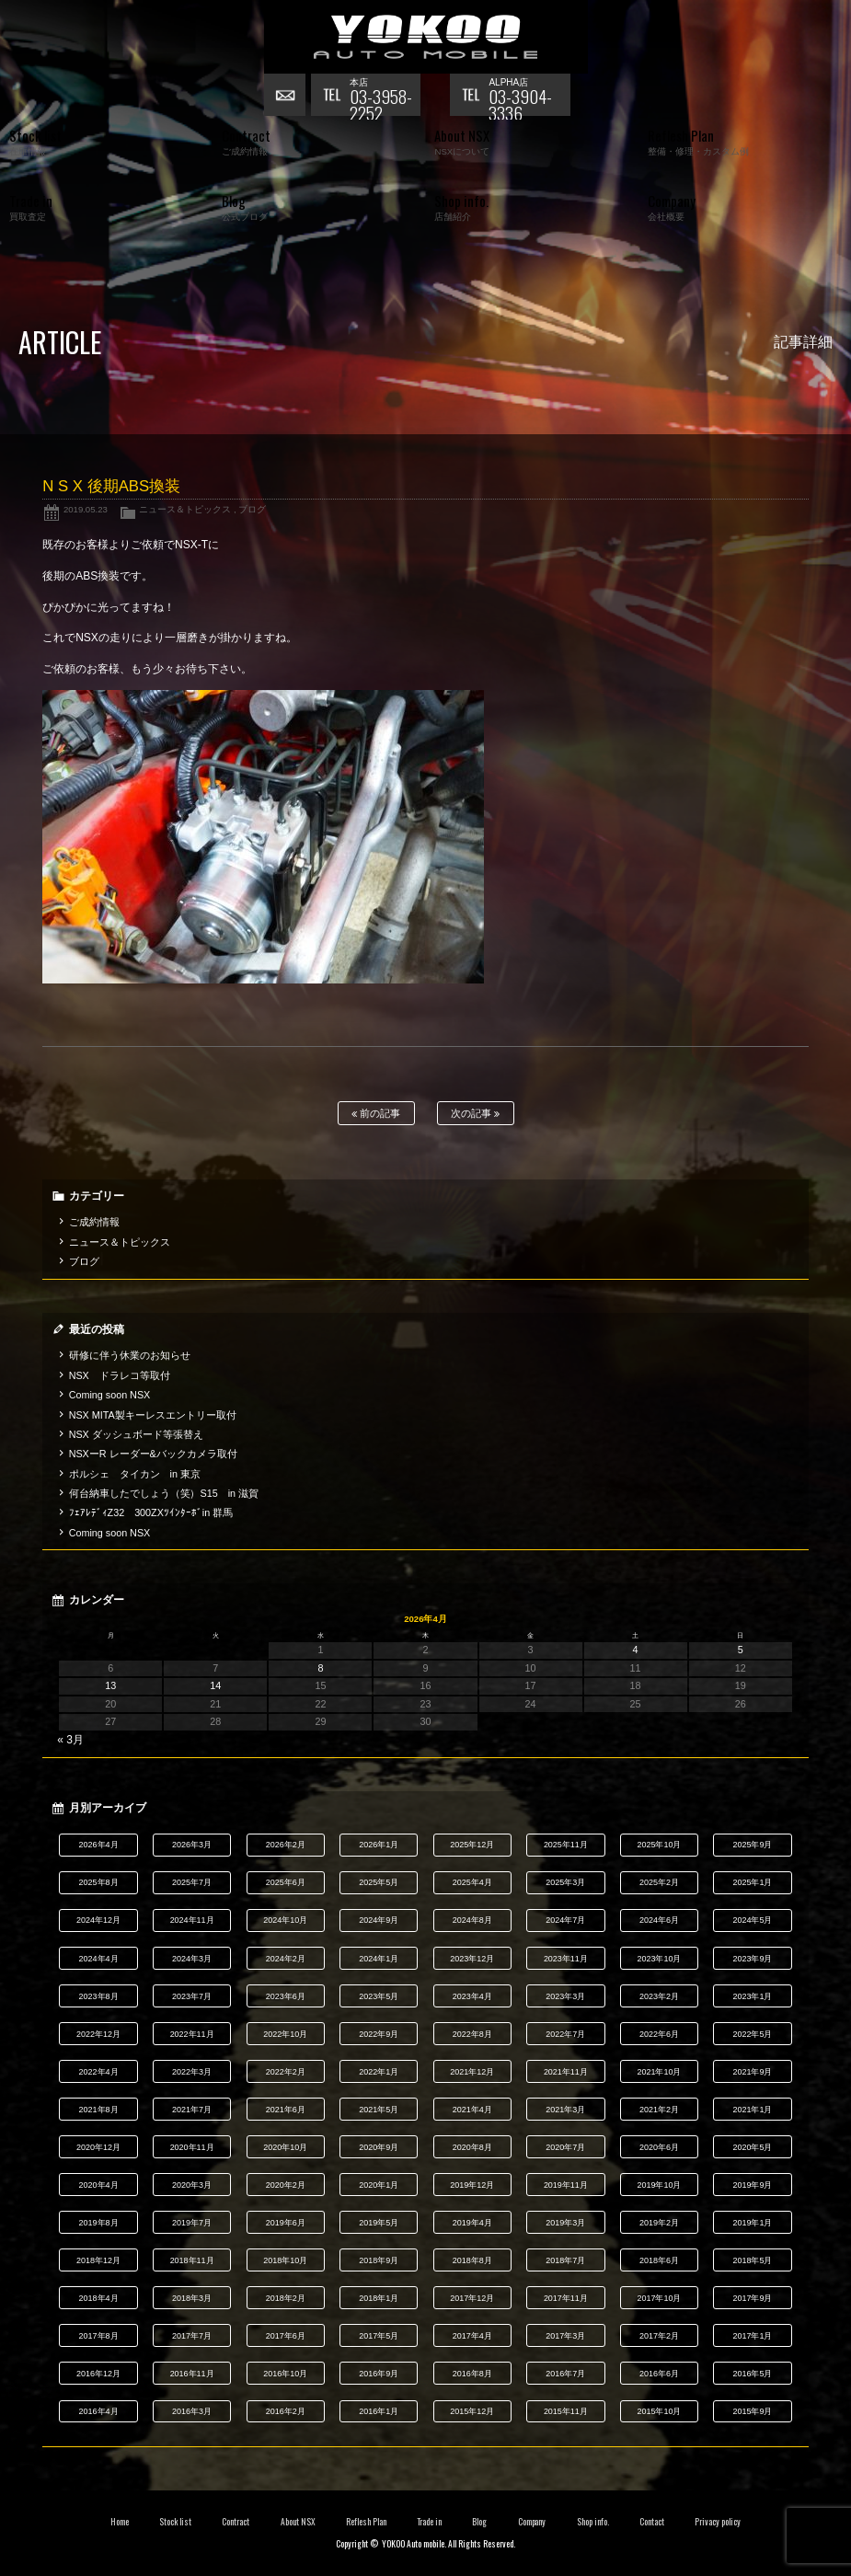  What do you see at coordinates (185, 509) in the screenshot?
I see `ニュース＆トピックス` at bounding box center [185, 509].